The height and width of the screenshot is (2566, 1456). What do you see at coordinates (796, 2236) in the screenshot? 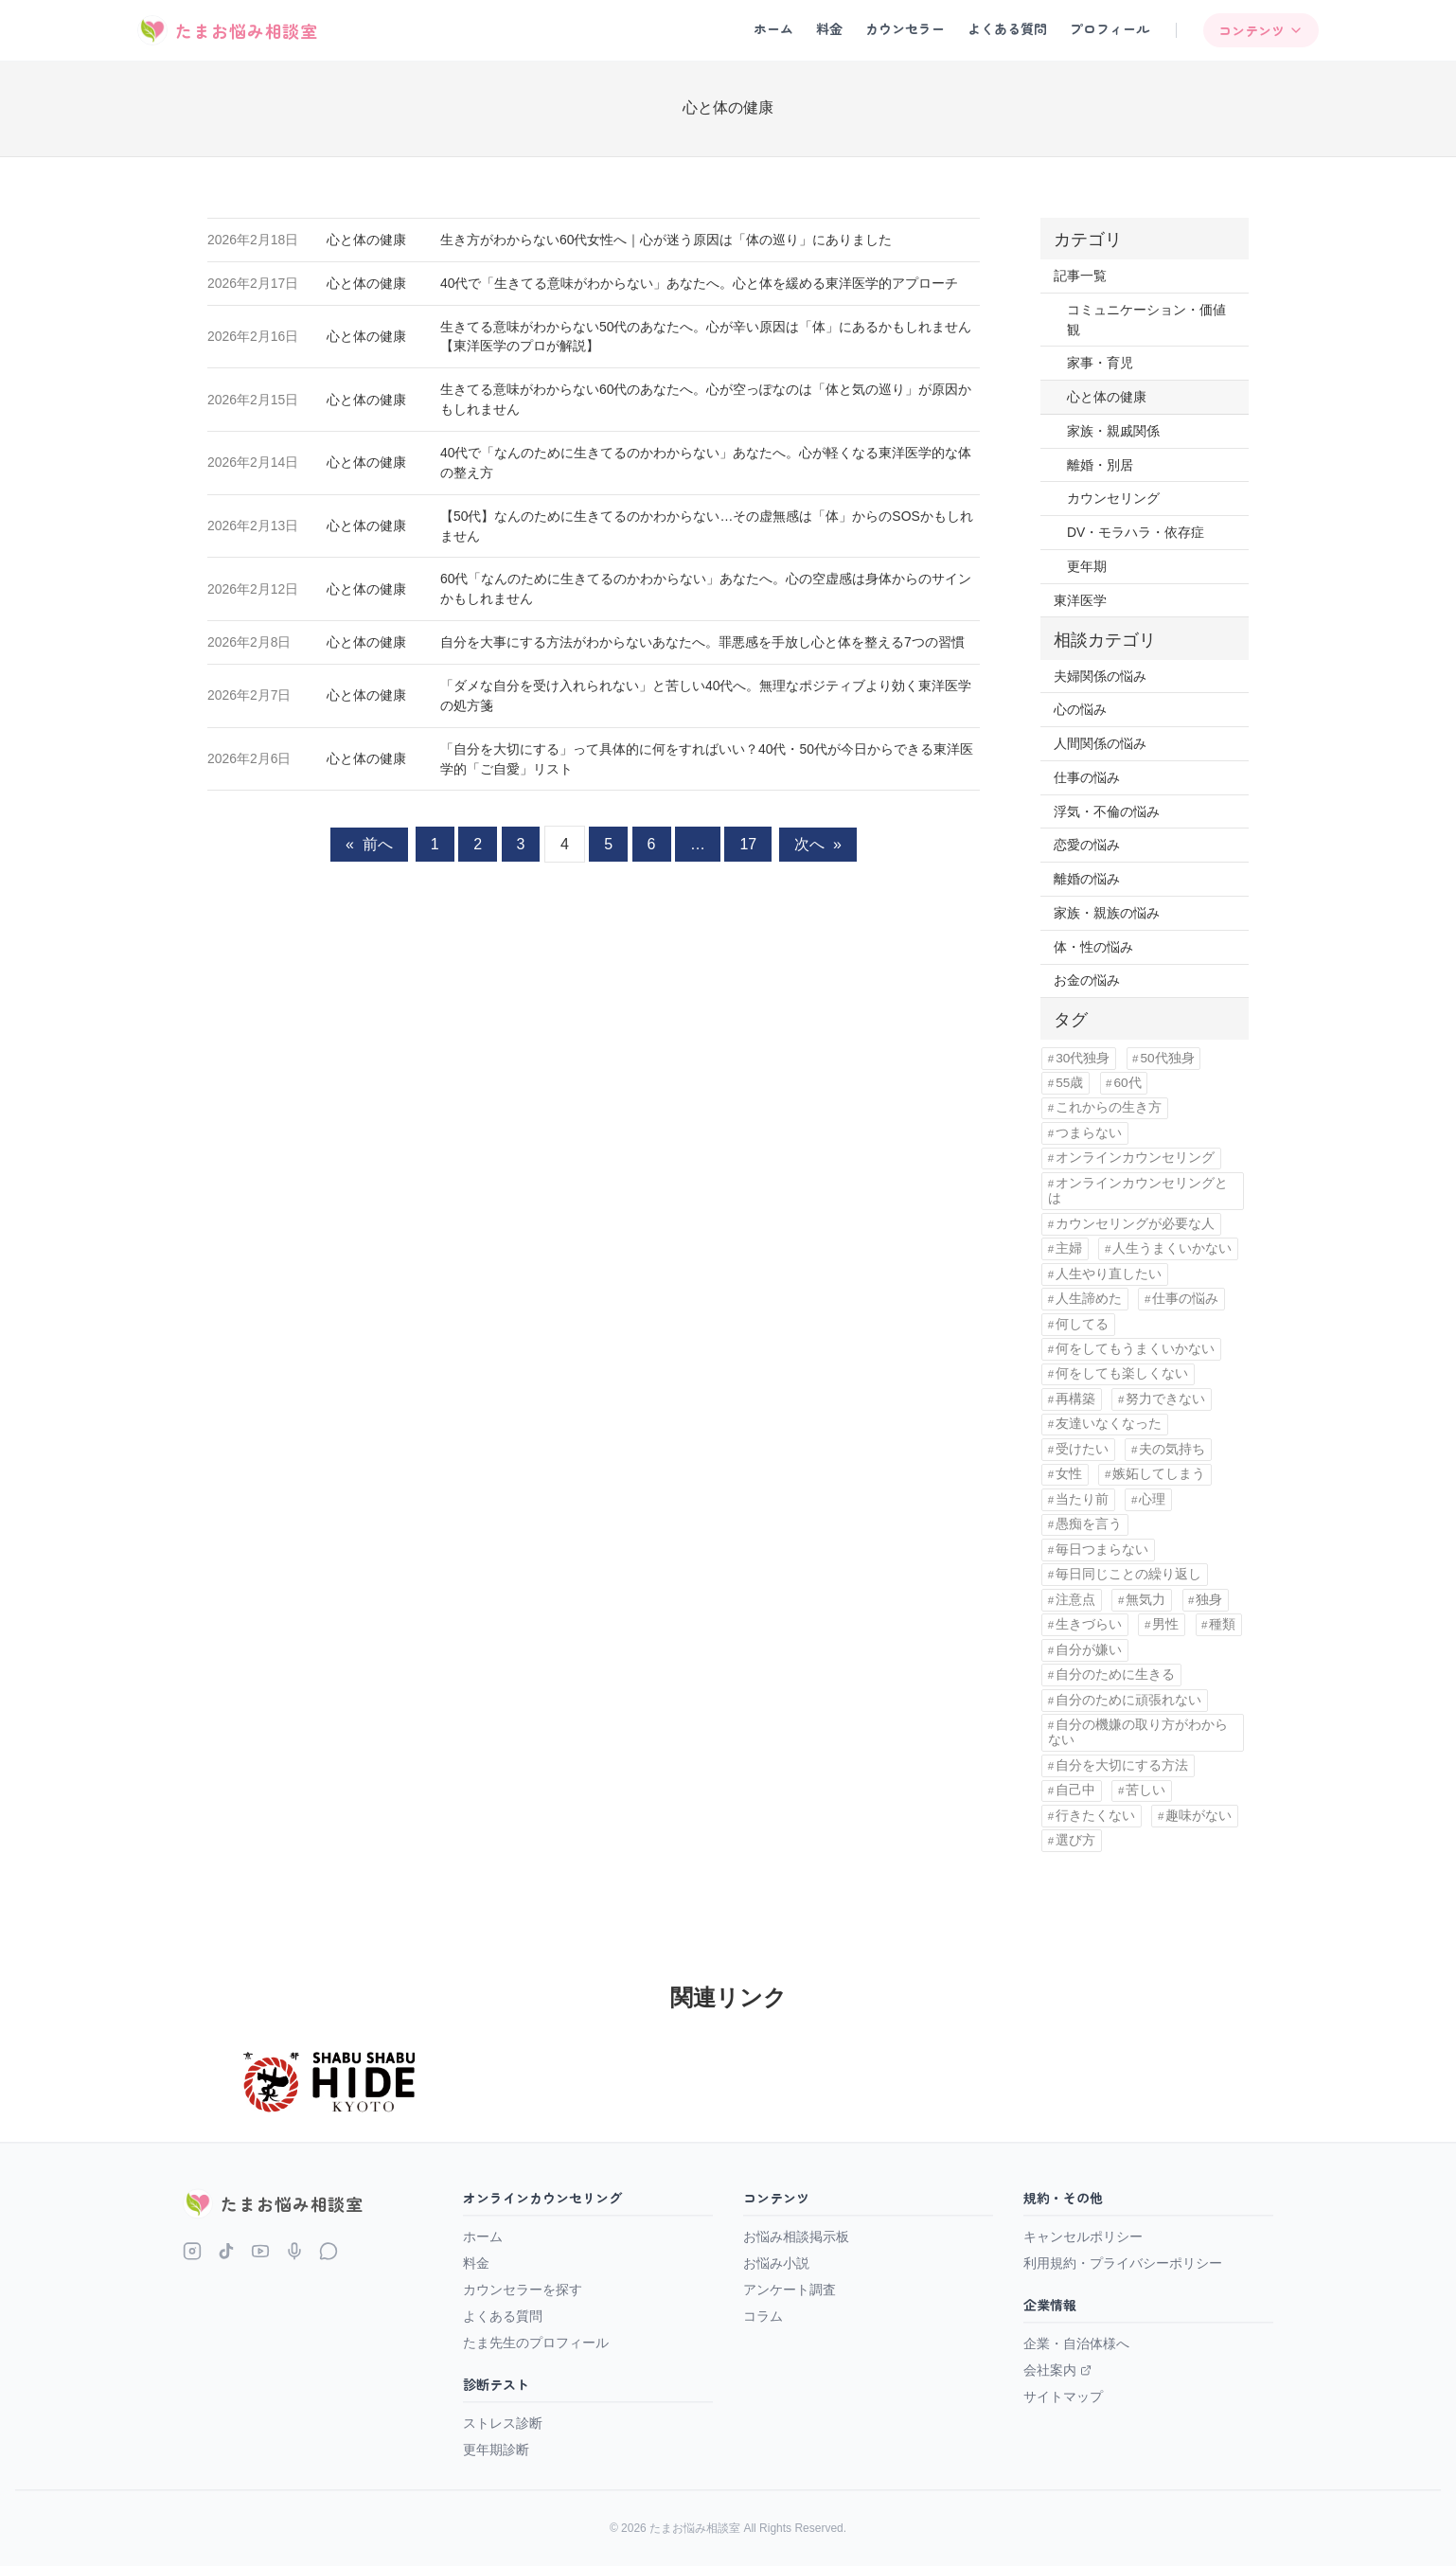
I see `お悩み相談掲示板` at bounding box center [796, 2236].